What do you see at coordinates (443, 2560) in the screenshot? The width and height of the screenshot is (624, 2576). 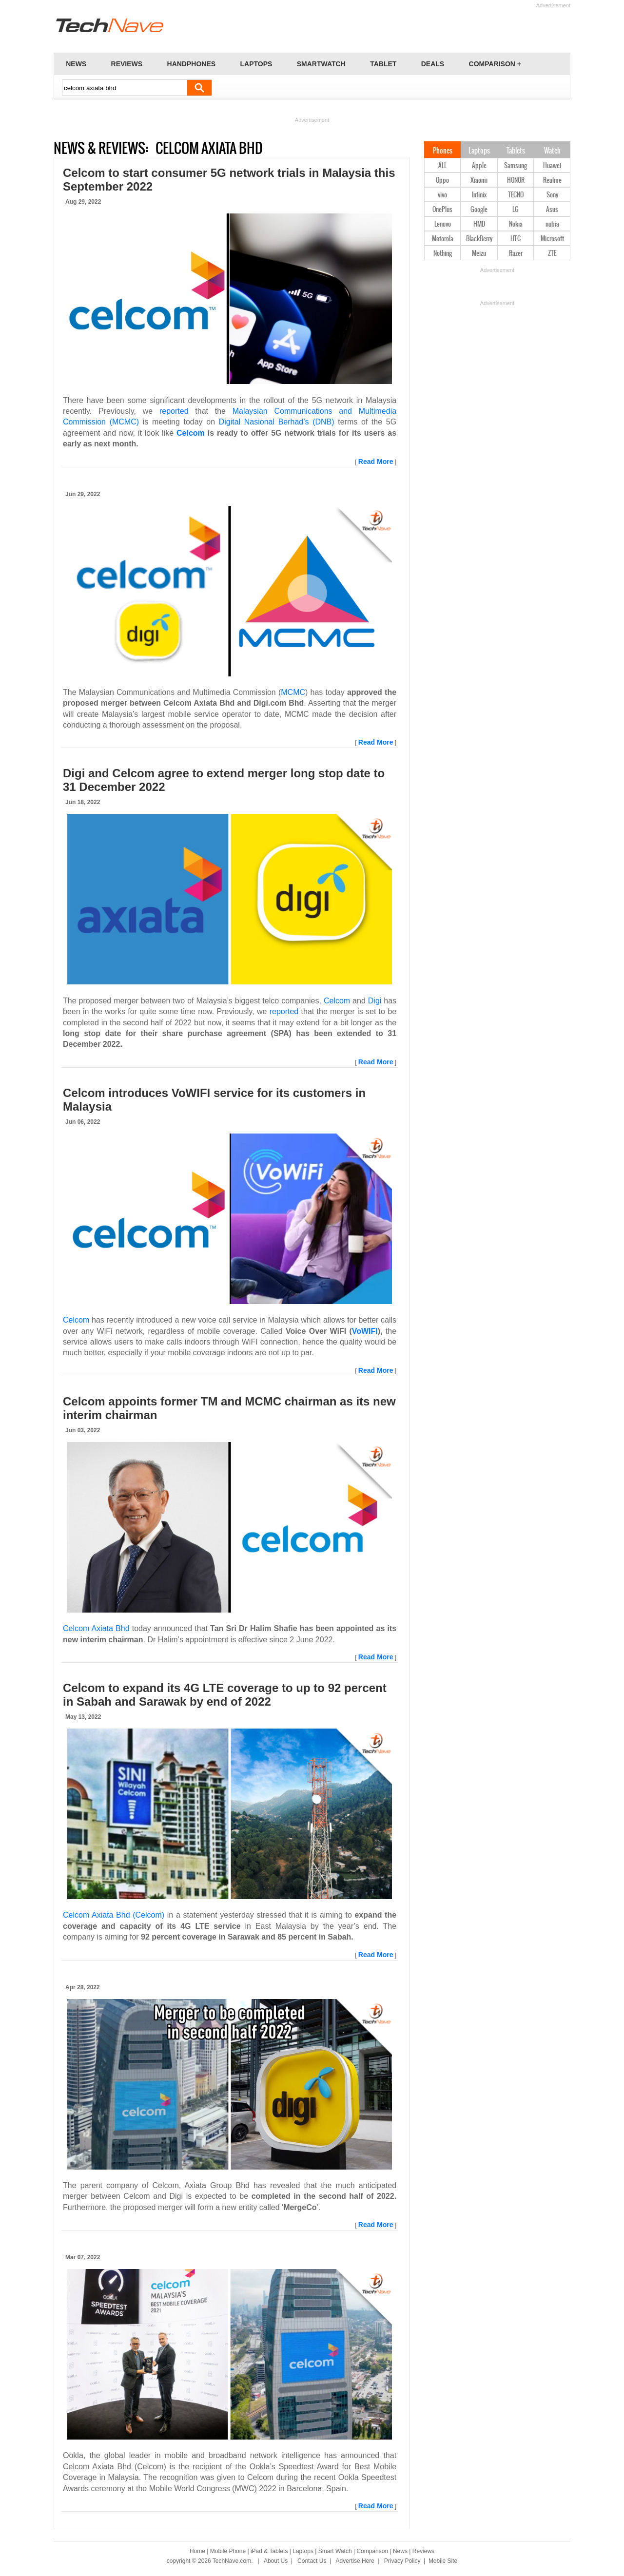 I see `Mobile Site` at bounding box center [443, 2560].